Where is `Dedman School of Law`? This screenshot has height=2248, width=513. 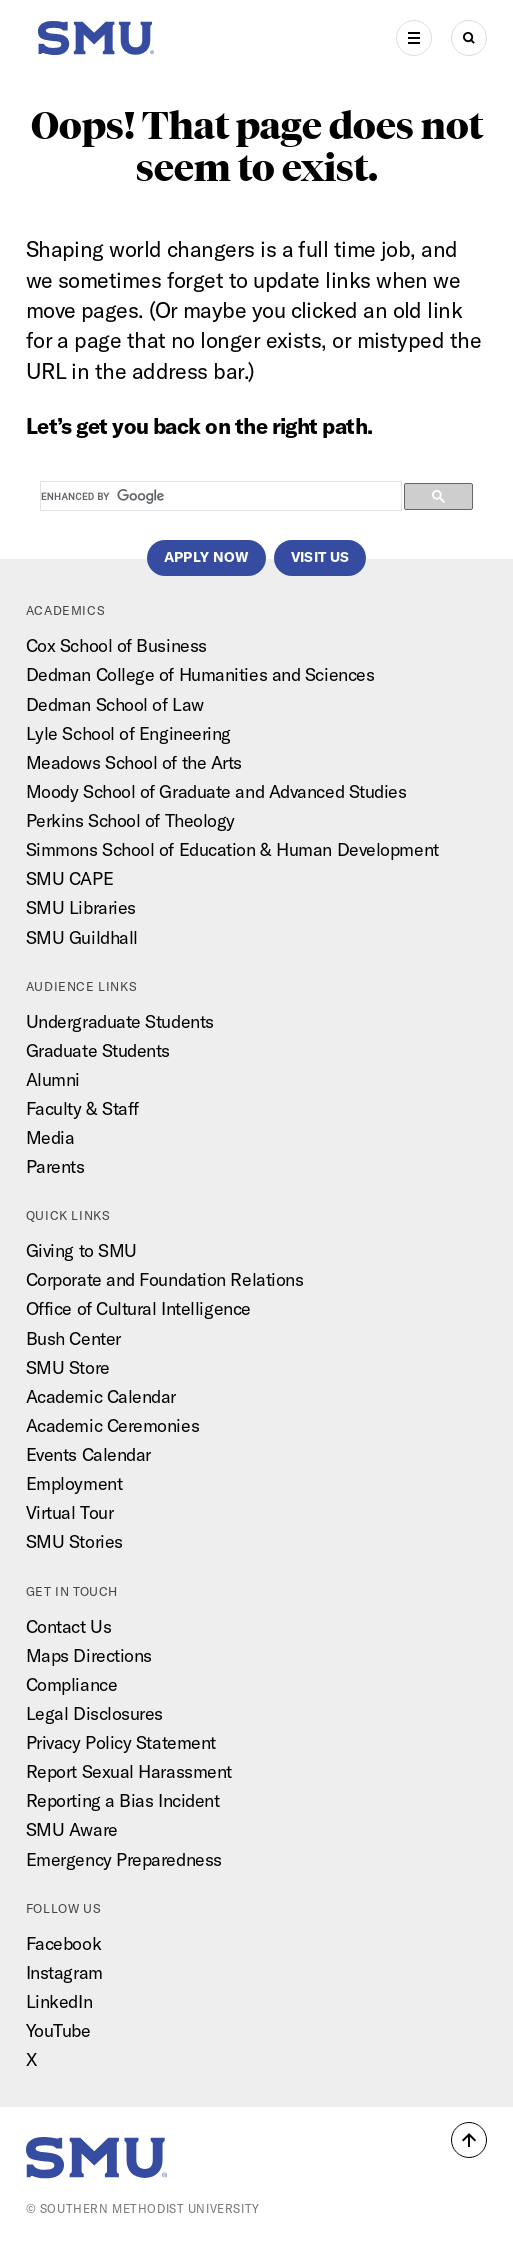
Dedman School of Law is located at coordinates (115, 704).